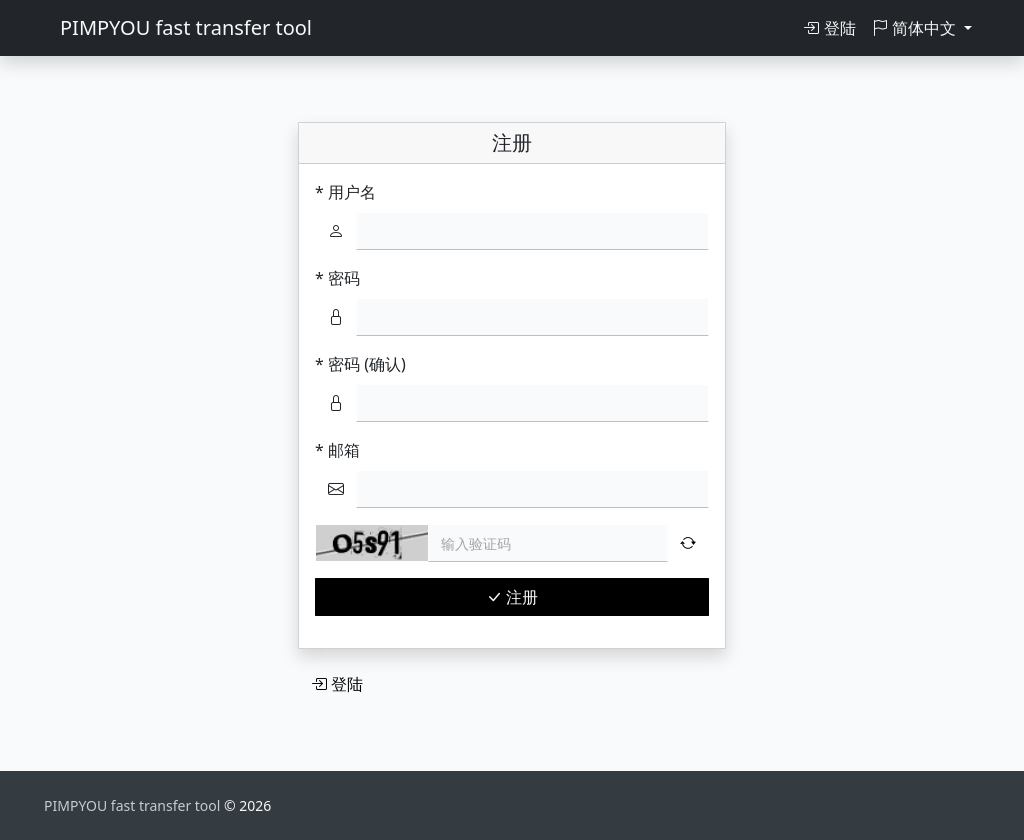 The image size is (1024, 840). Describe the element at coordinates (512, 597) in the screenshot. I see `注册` at that location.